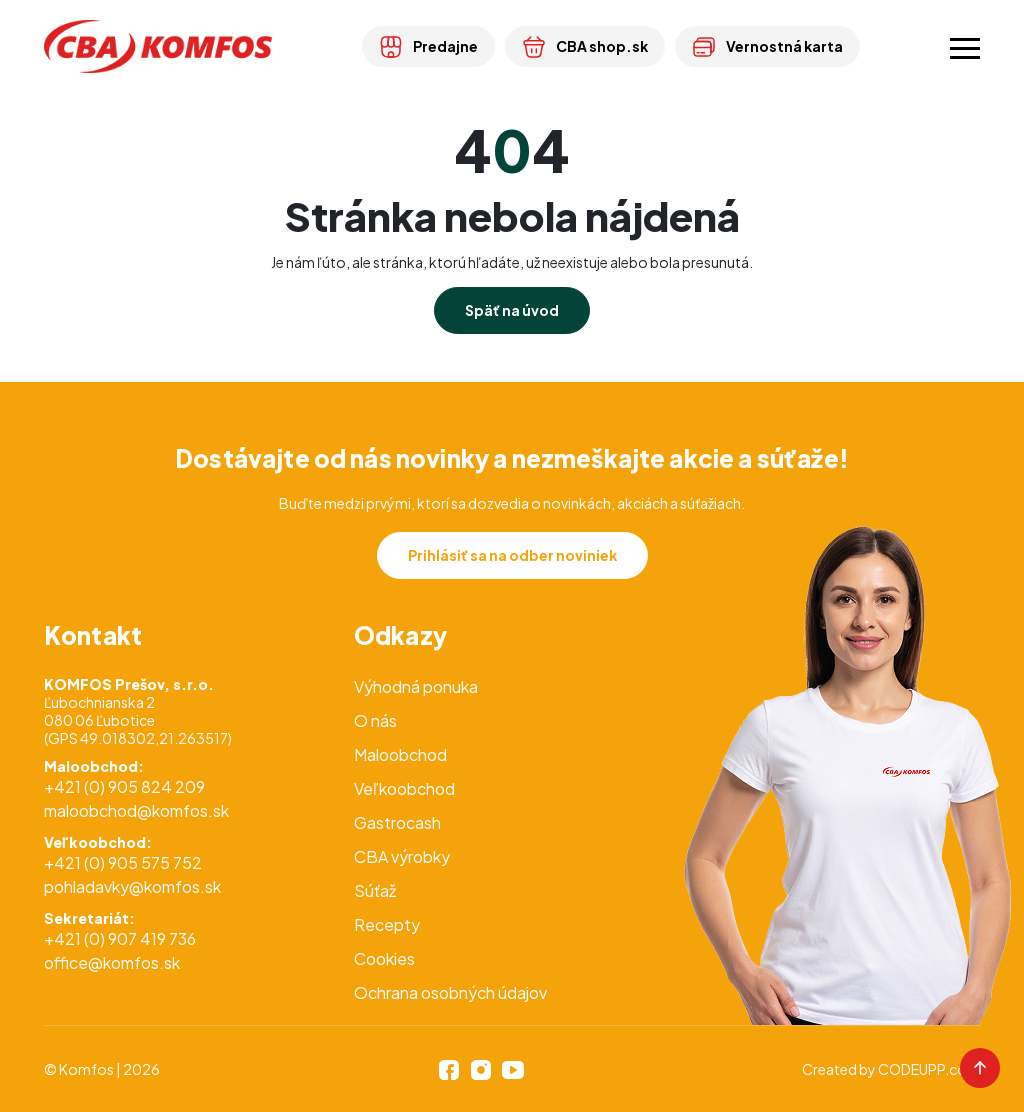  Describe the element at coordinates (387, 924) in the screenshot. I see `Recepty` at that location.